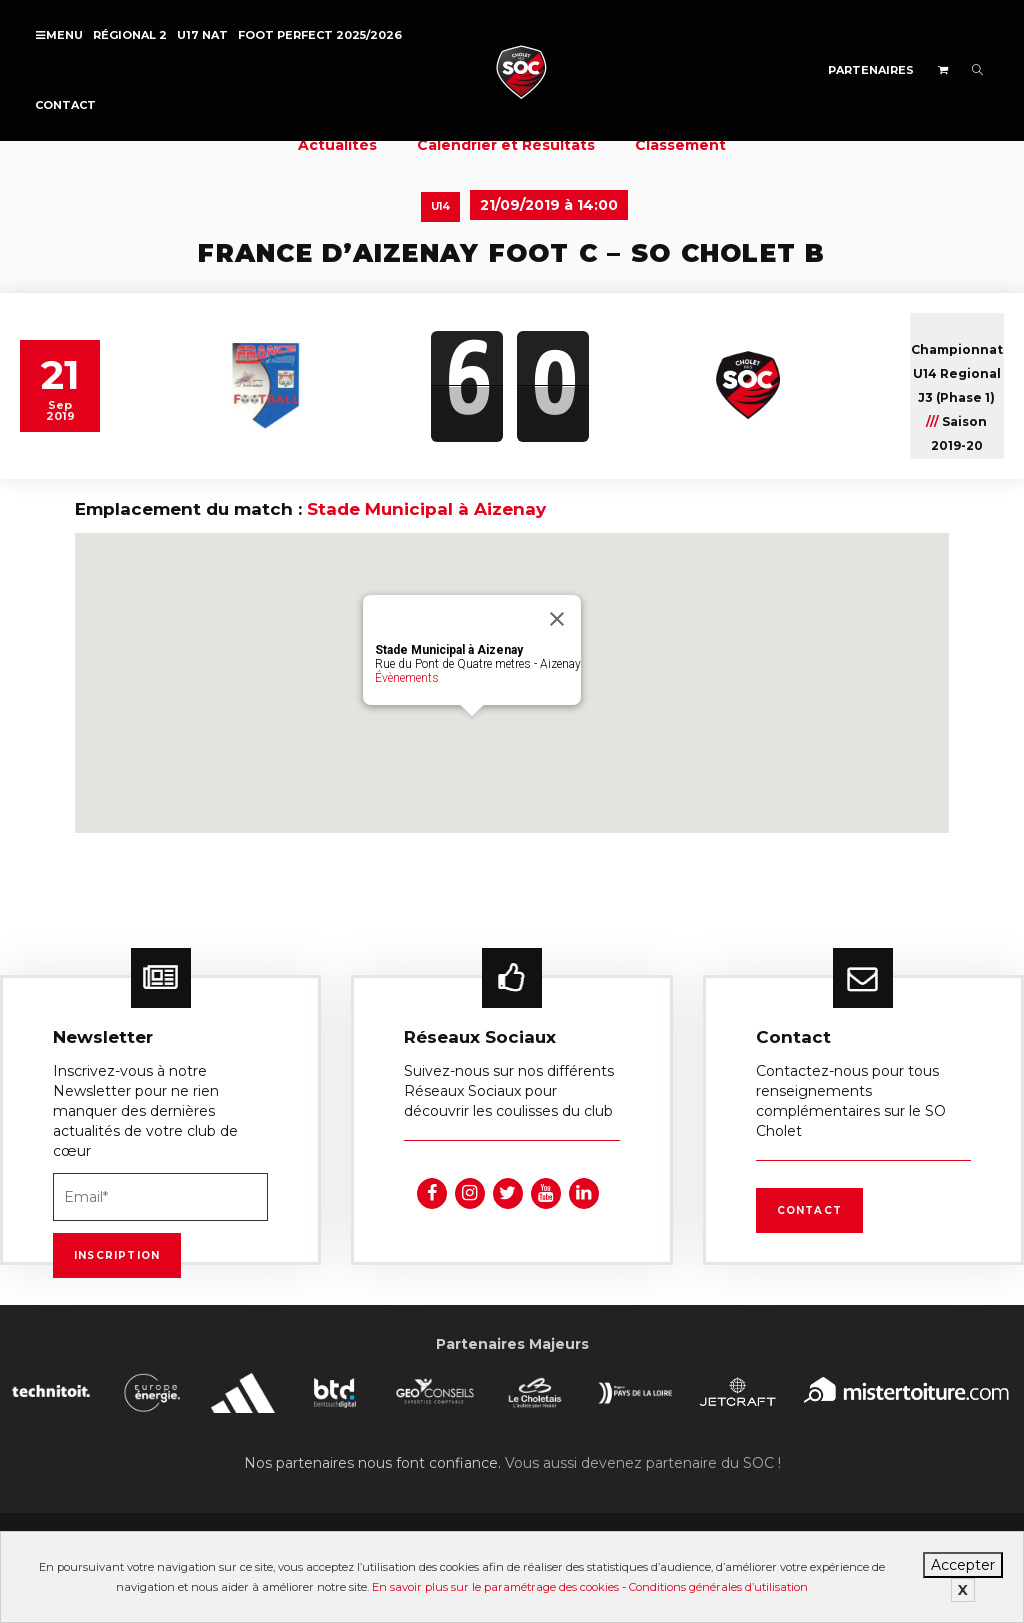 The width and height of the screenshot is (1024, 1623). I want to click on [Fermer], so click(557, 619).